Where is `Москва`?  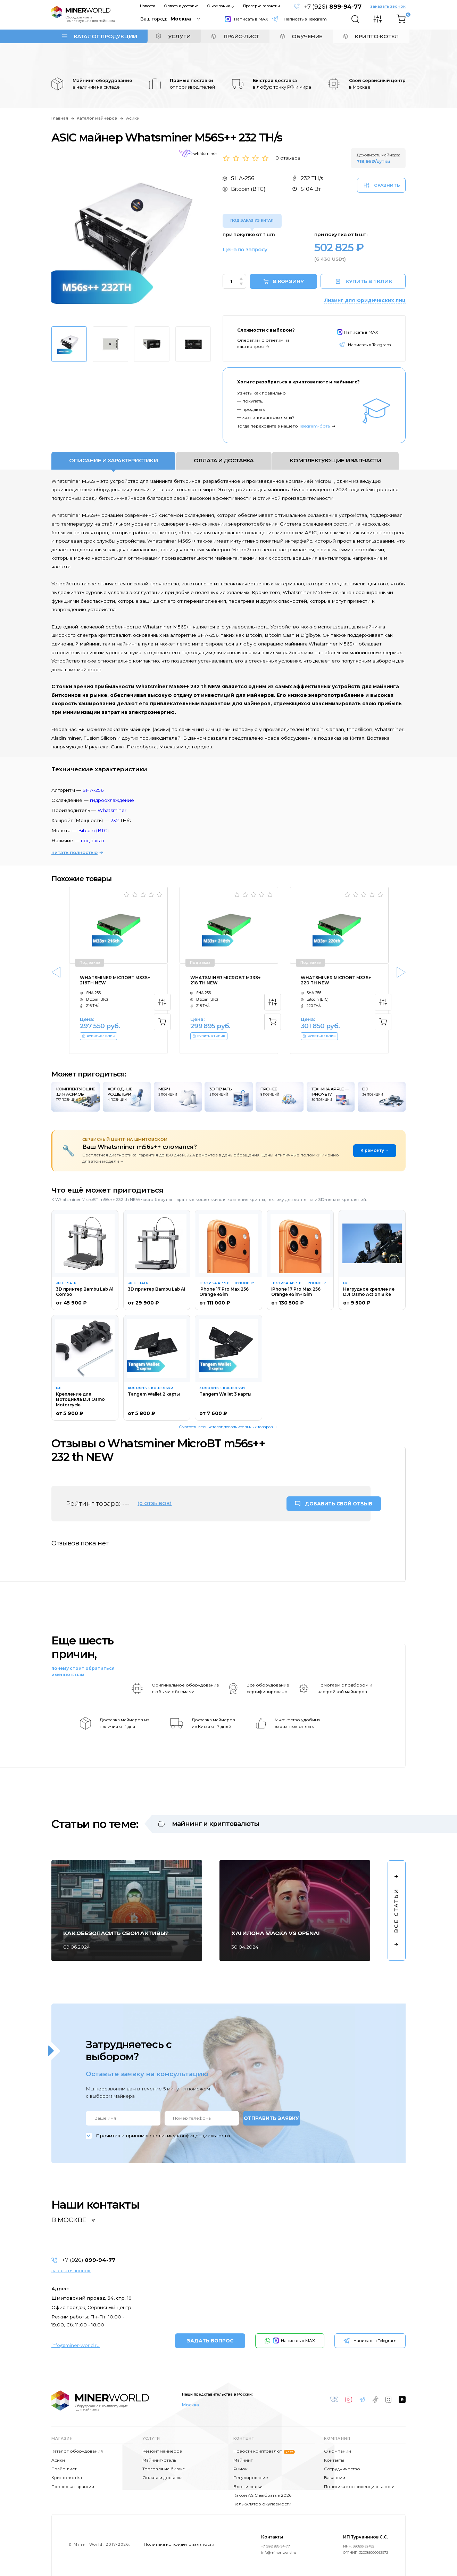 Москва is located at coordinates (190, 2405).